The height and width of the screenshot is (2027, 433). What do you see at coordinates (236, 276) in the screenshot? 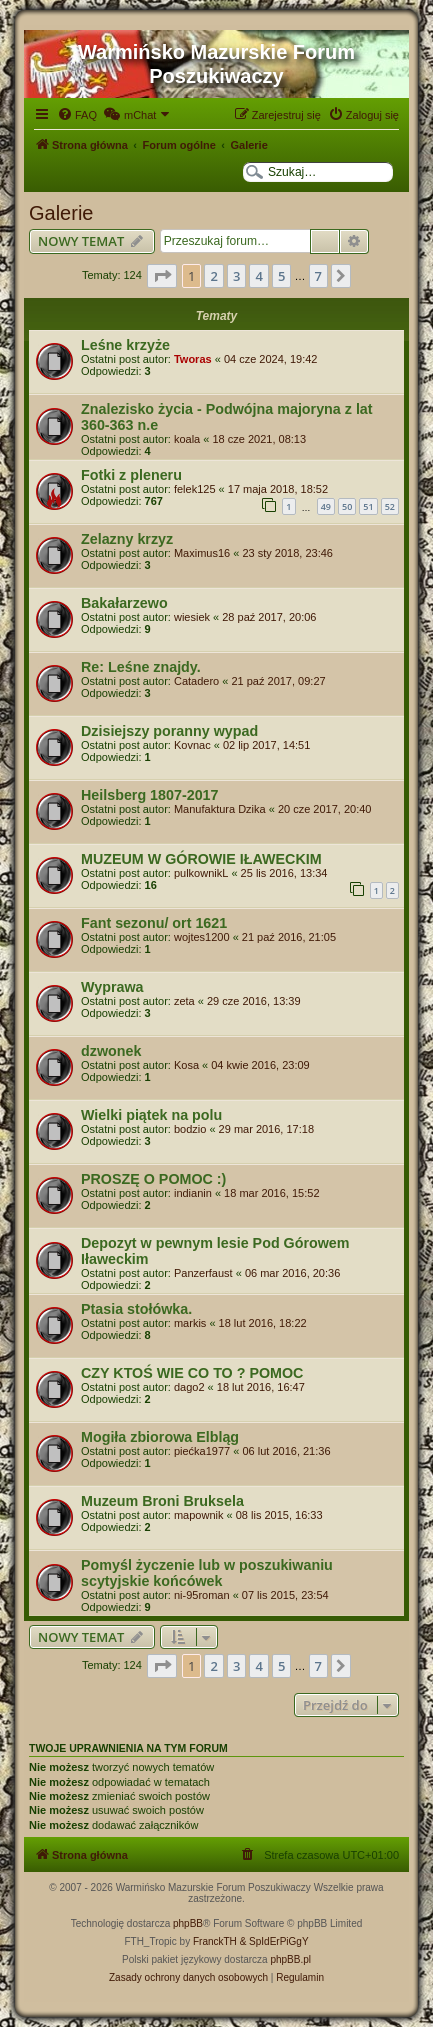
I see `3 [button]` at bounding box center [236, 276].